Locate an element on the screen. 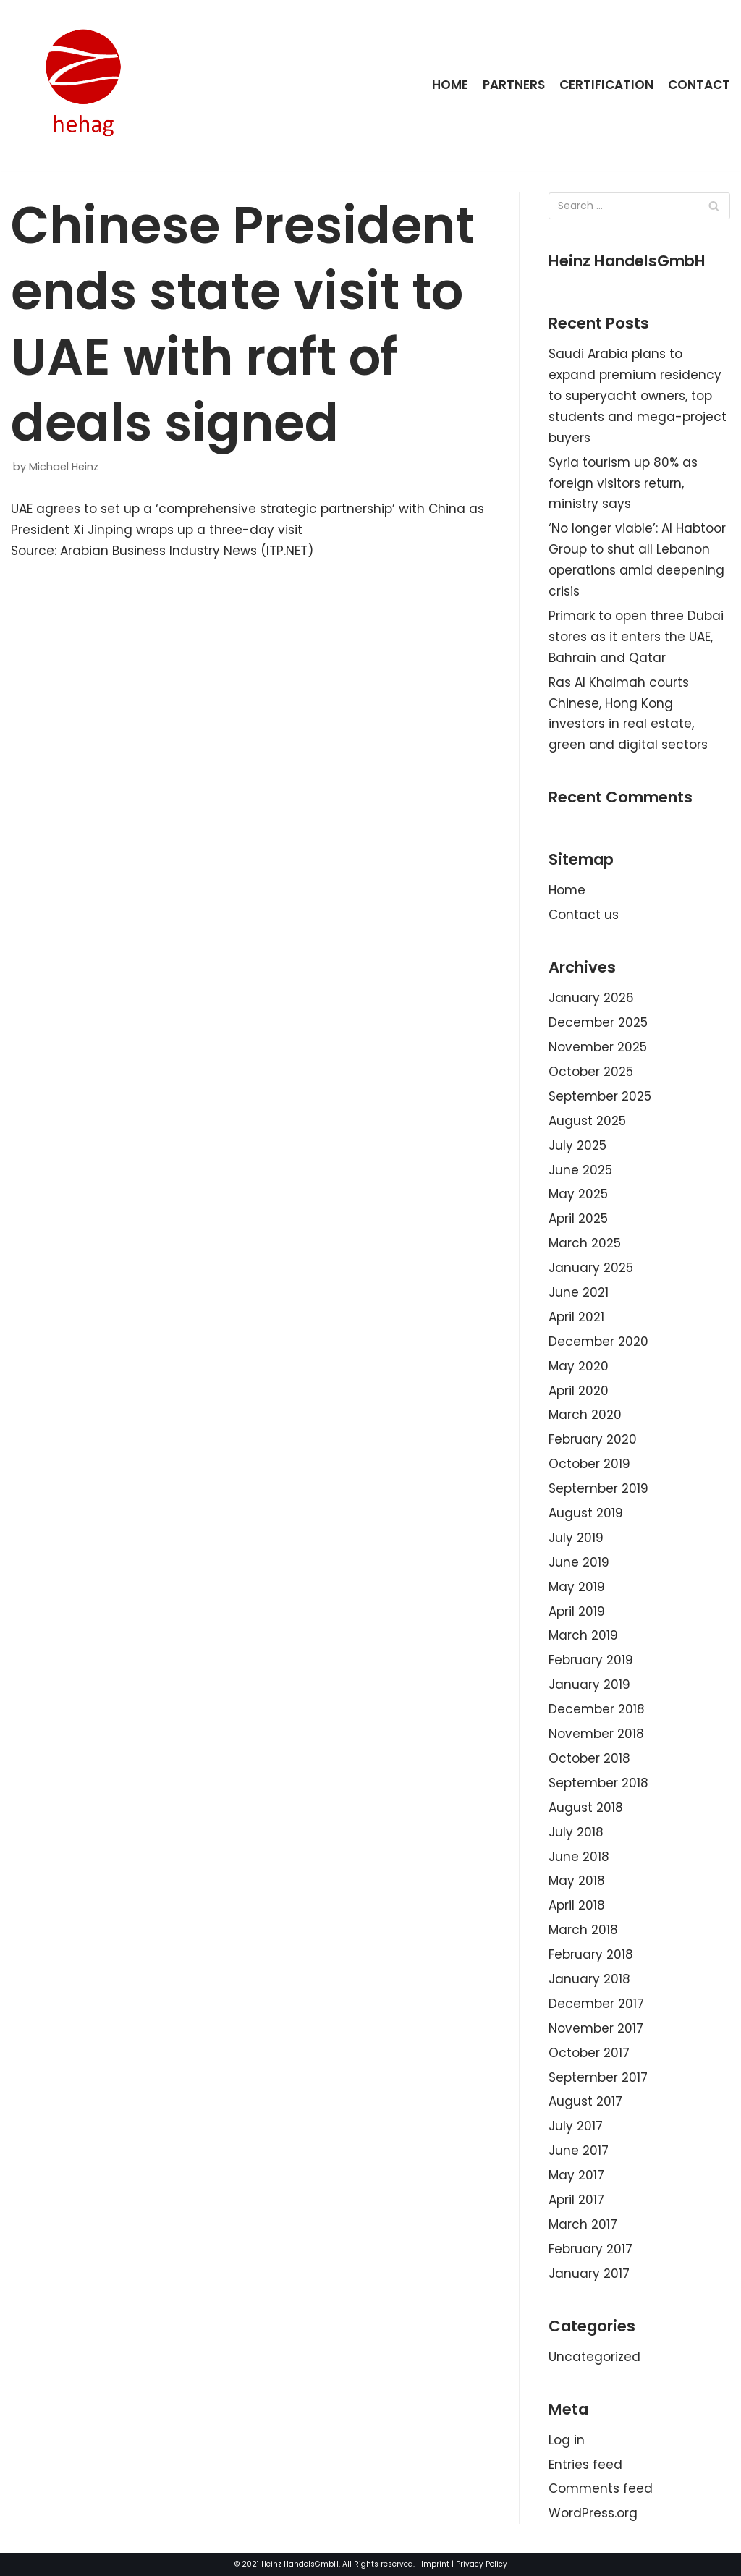 The height and width of the screenshot is (2576, 741). December 2020 is located at coordinates (598, 1341).